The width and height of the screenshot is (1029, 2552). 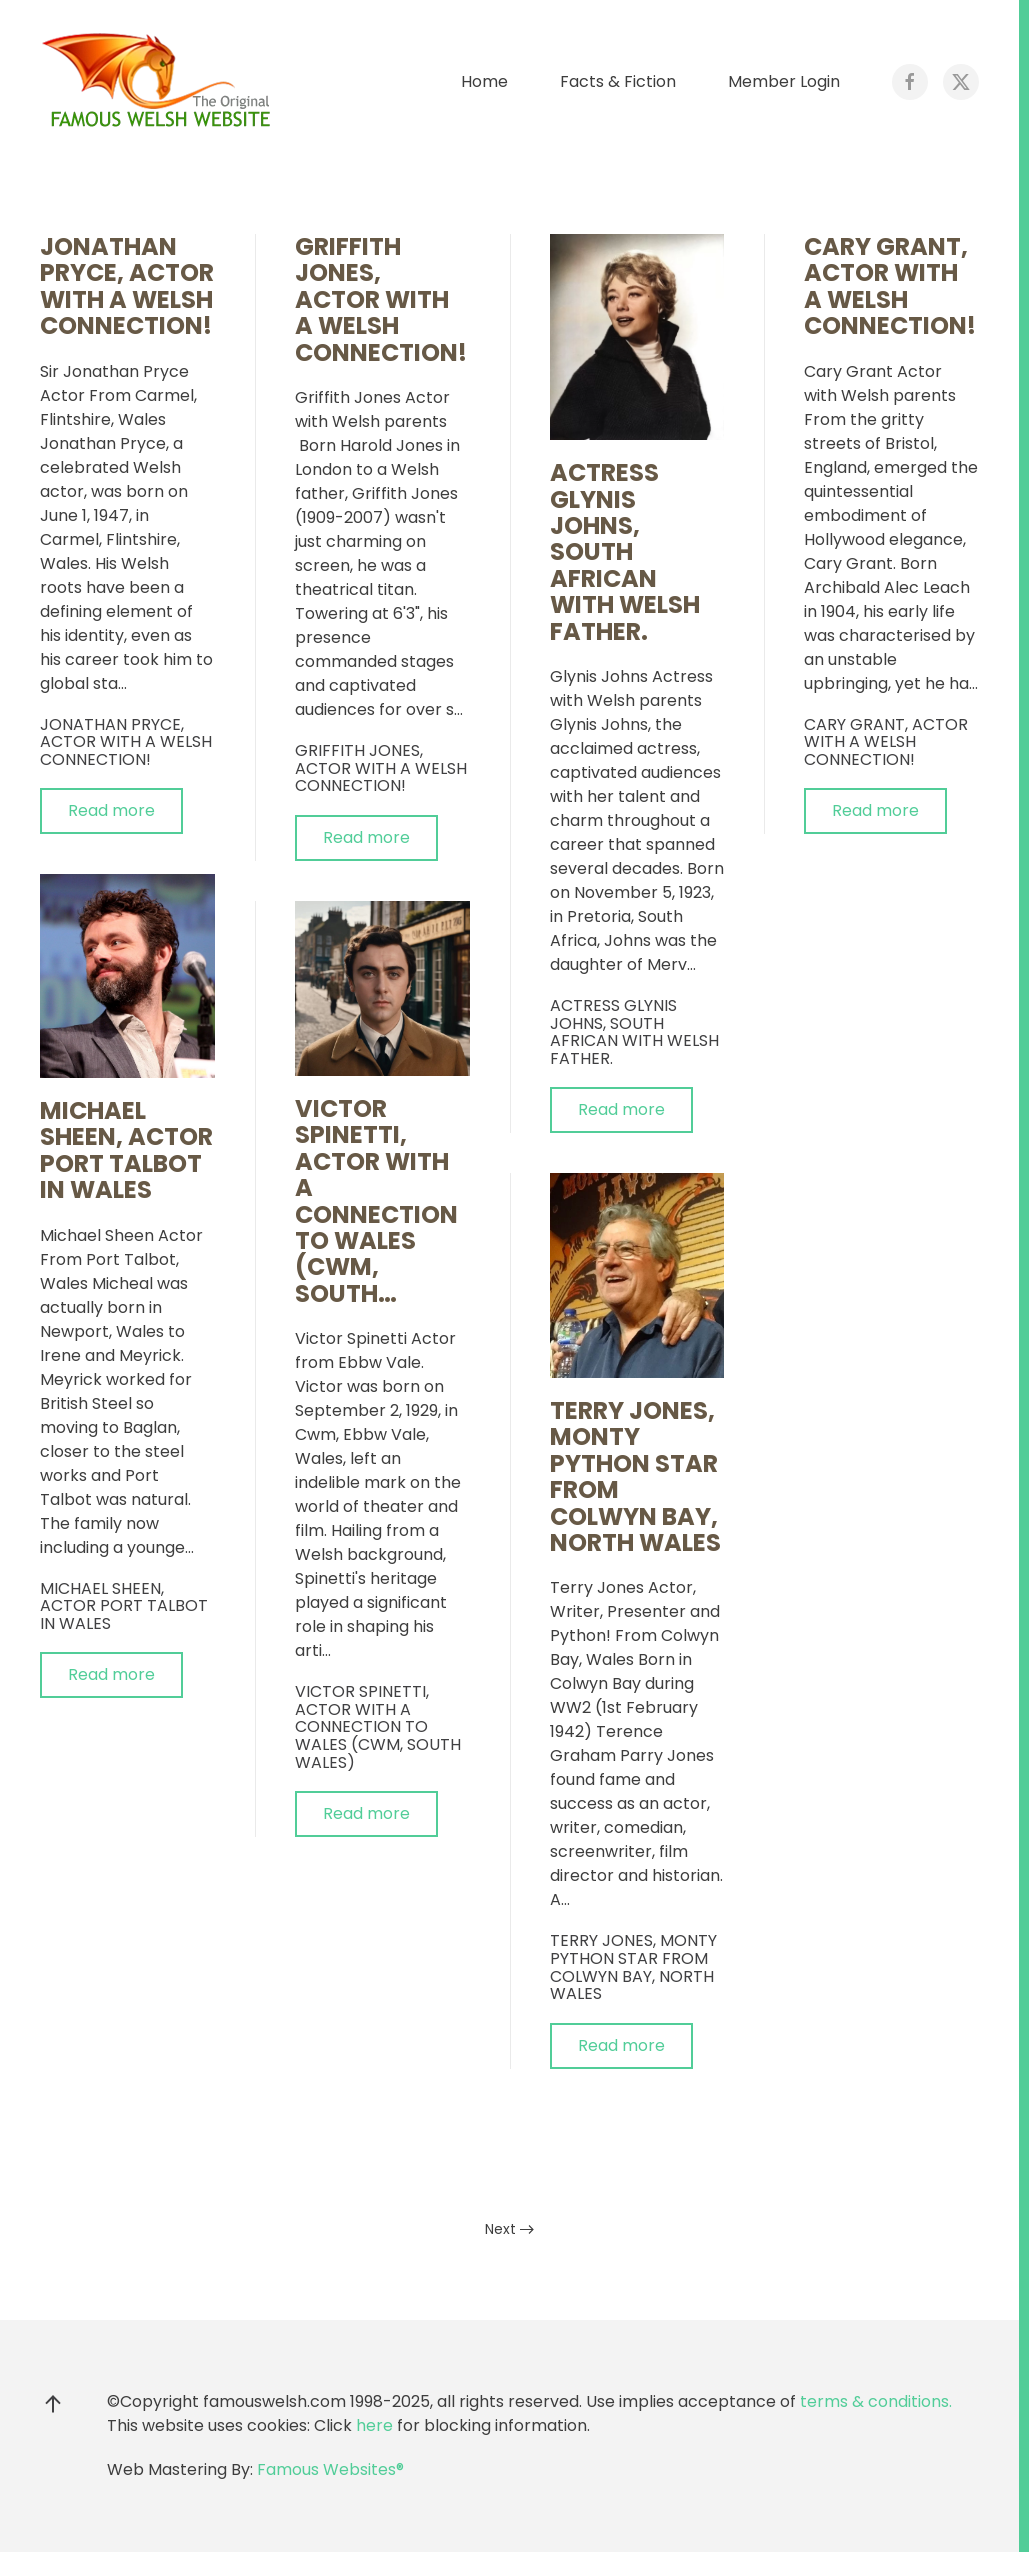 What do you see at coordinates (111, 810) in the screenshot?
I see `Read more` at bounding box center [111, 810].